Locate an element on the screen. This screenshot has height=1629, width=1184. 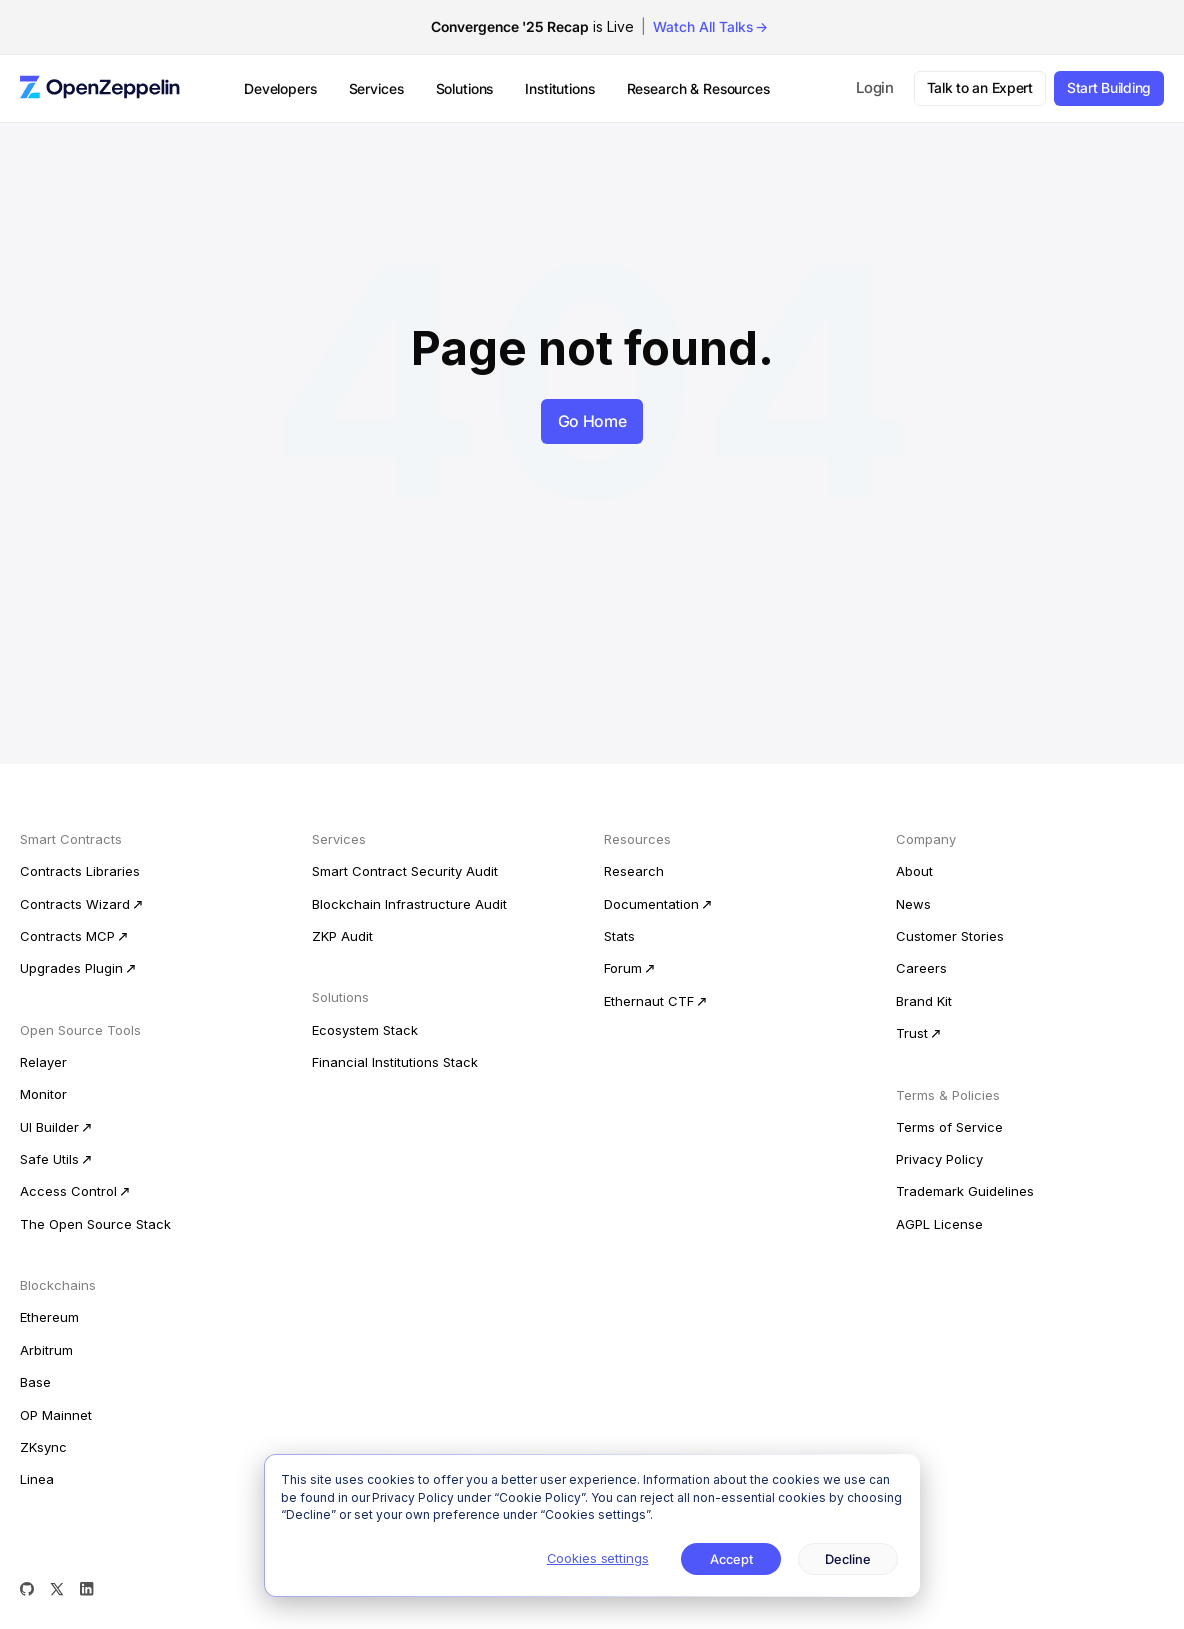
Safe Utils is located at coordinates (49, 1159).